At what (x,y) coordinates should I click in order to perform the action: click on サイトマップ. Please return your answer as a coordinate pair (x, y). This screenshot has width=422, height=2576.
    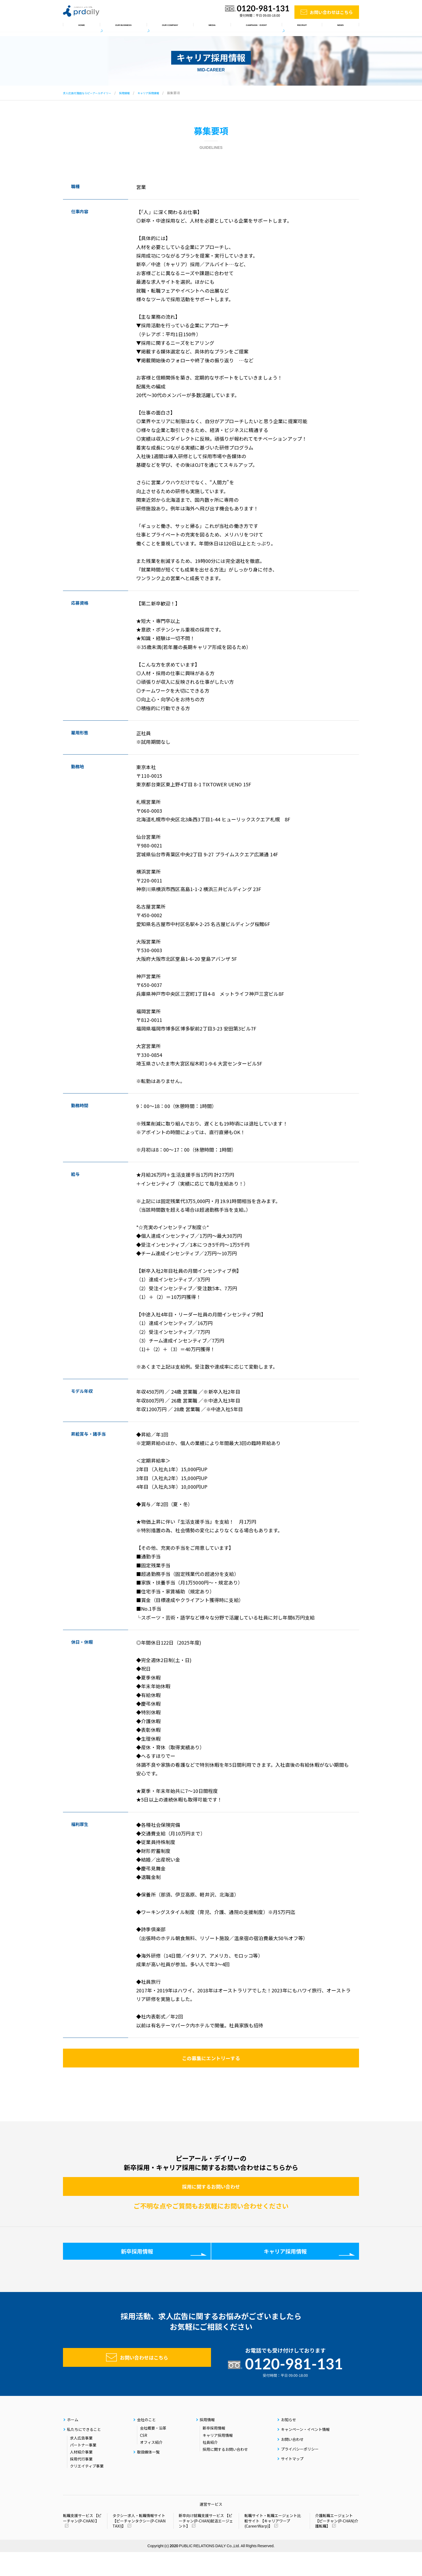
    Looking at the image, I should click on (292, 2482).